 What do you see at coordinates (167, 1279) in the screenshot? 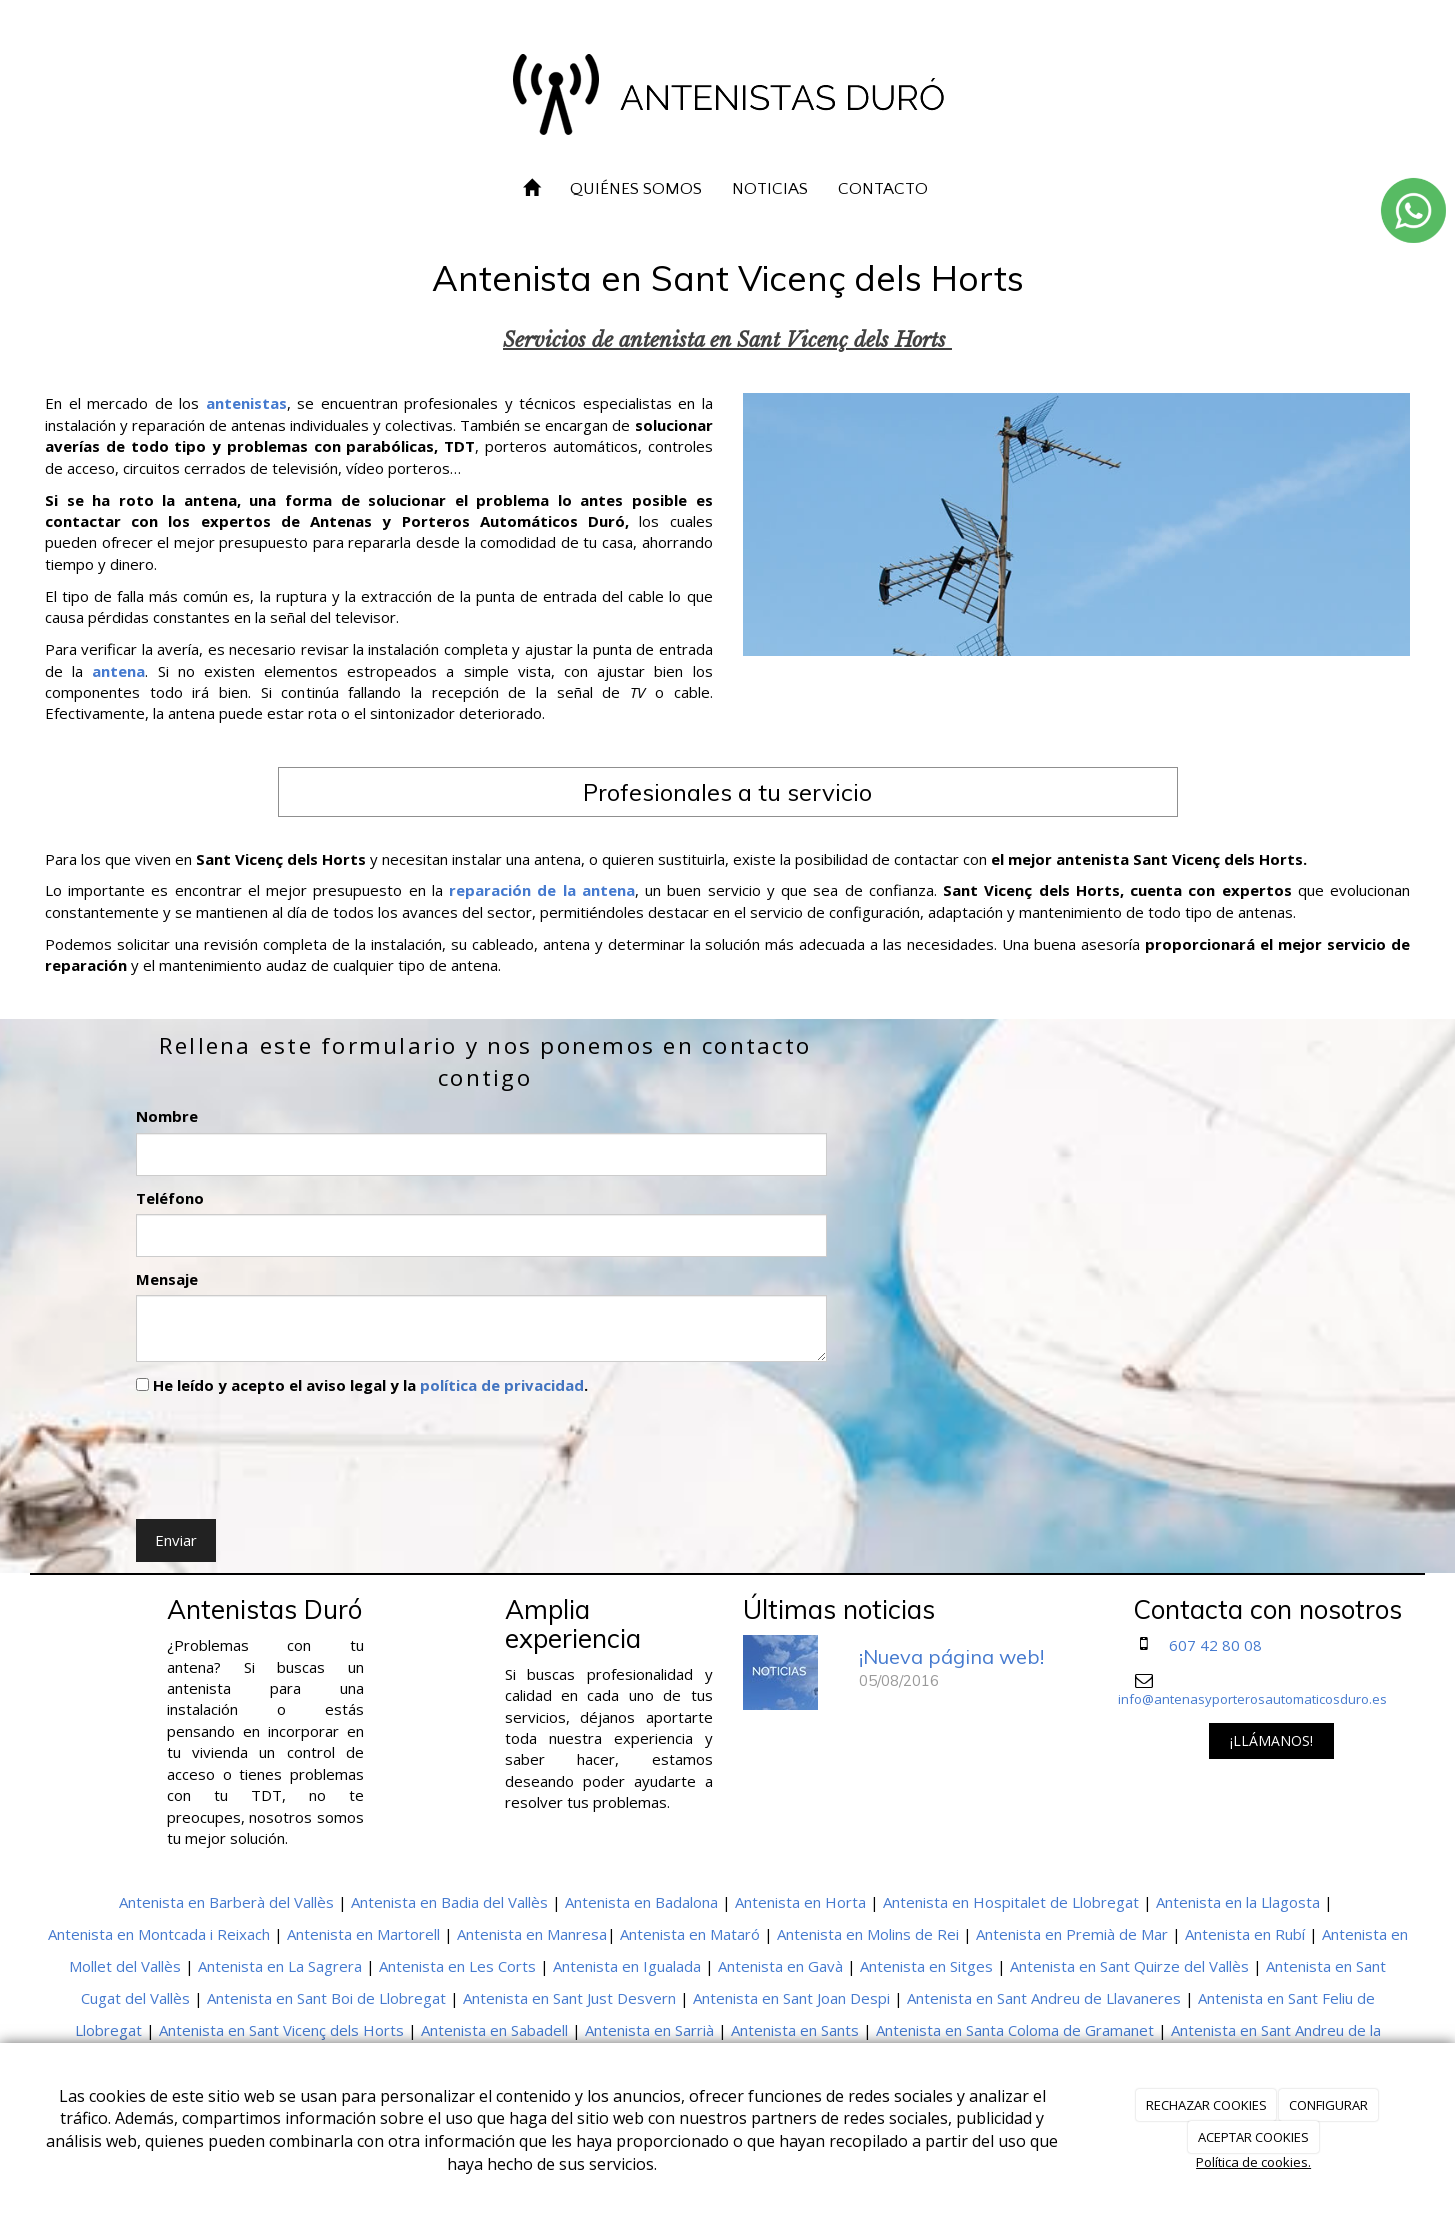
I see `Mensaje` at bounding box center [167, 1279].